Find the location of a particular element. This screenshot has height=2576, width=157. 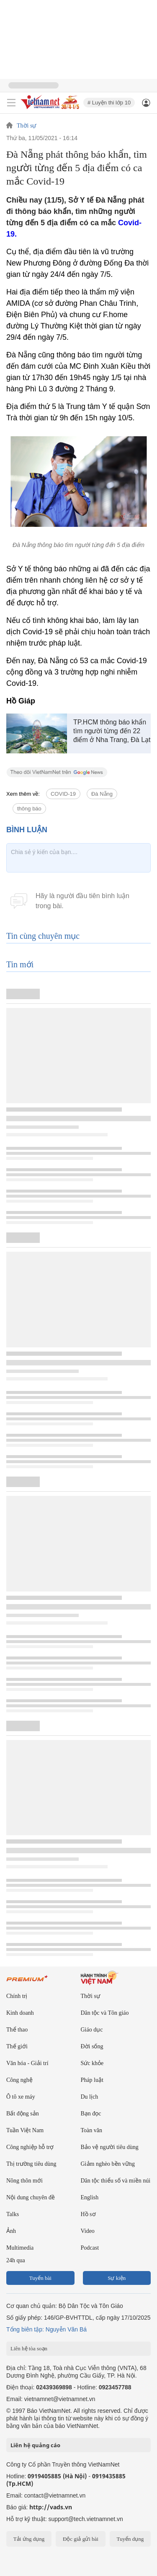

TP.HCM thông báo khẩn tìm người từng đến 22 điểm ở Nha Trang, Đà Lạt is located at coordinates (112, 731).